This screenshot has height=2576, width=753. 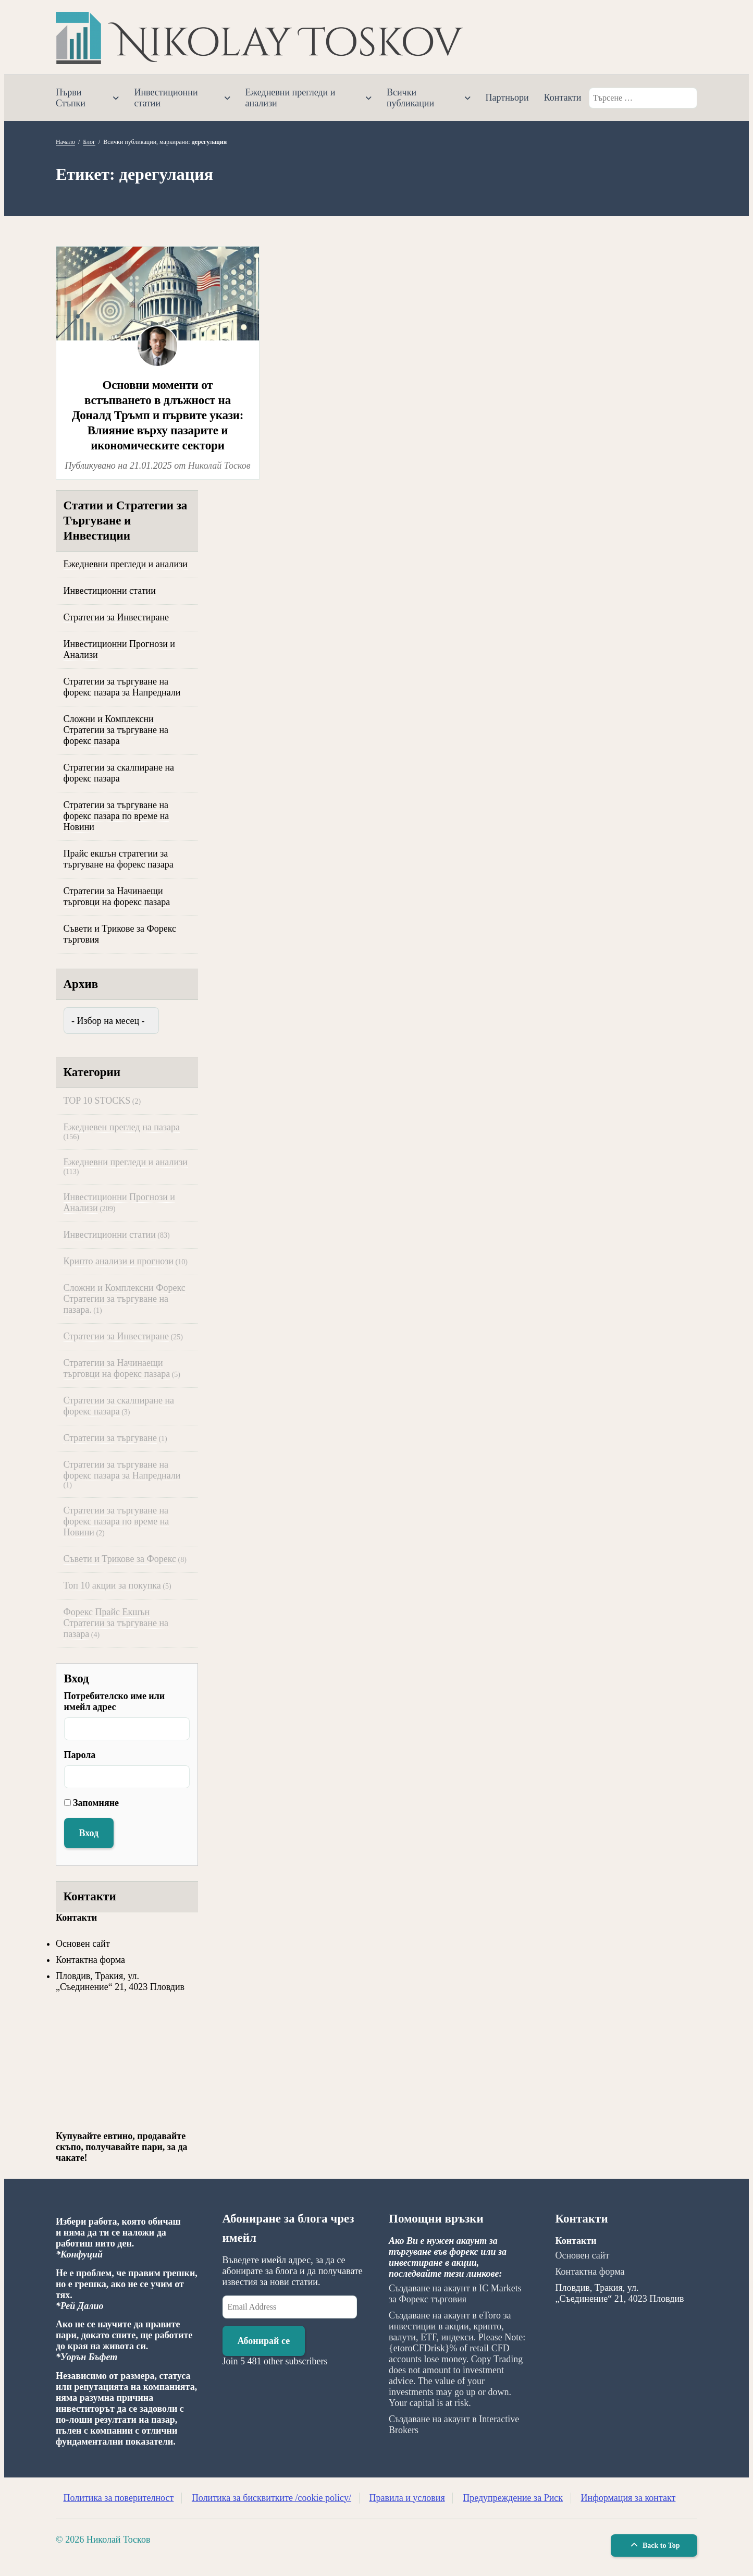 I want to click on Политика за поверителност, so click(x=119, y=2498).